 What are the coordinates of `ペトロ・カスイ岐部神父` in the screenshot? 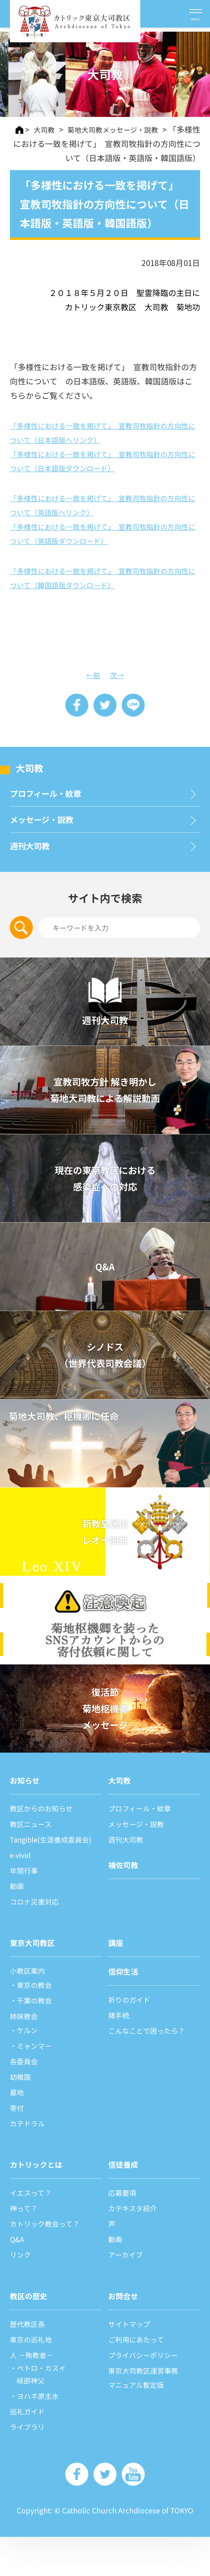 It's located at (45, 2408).